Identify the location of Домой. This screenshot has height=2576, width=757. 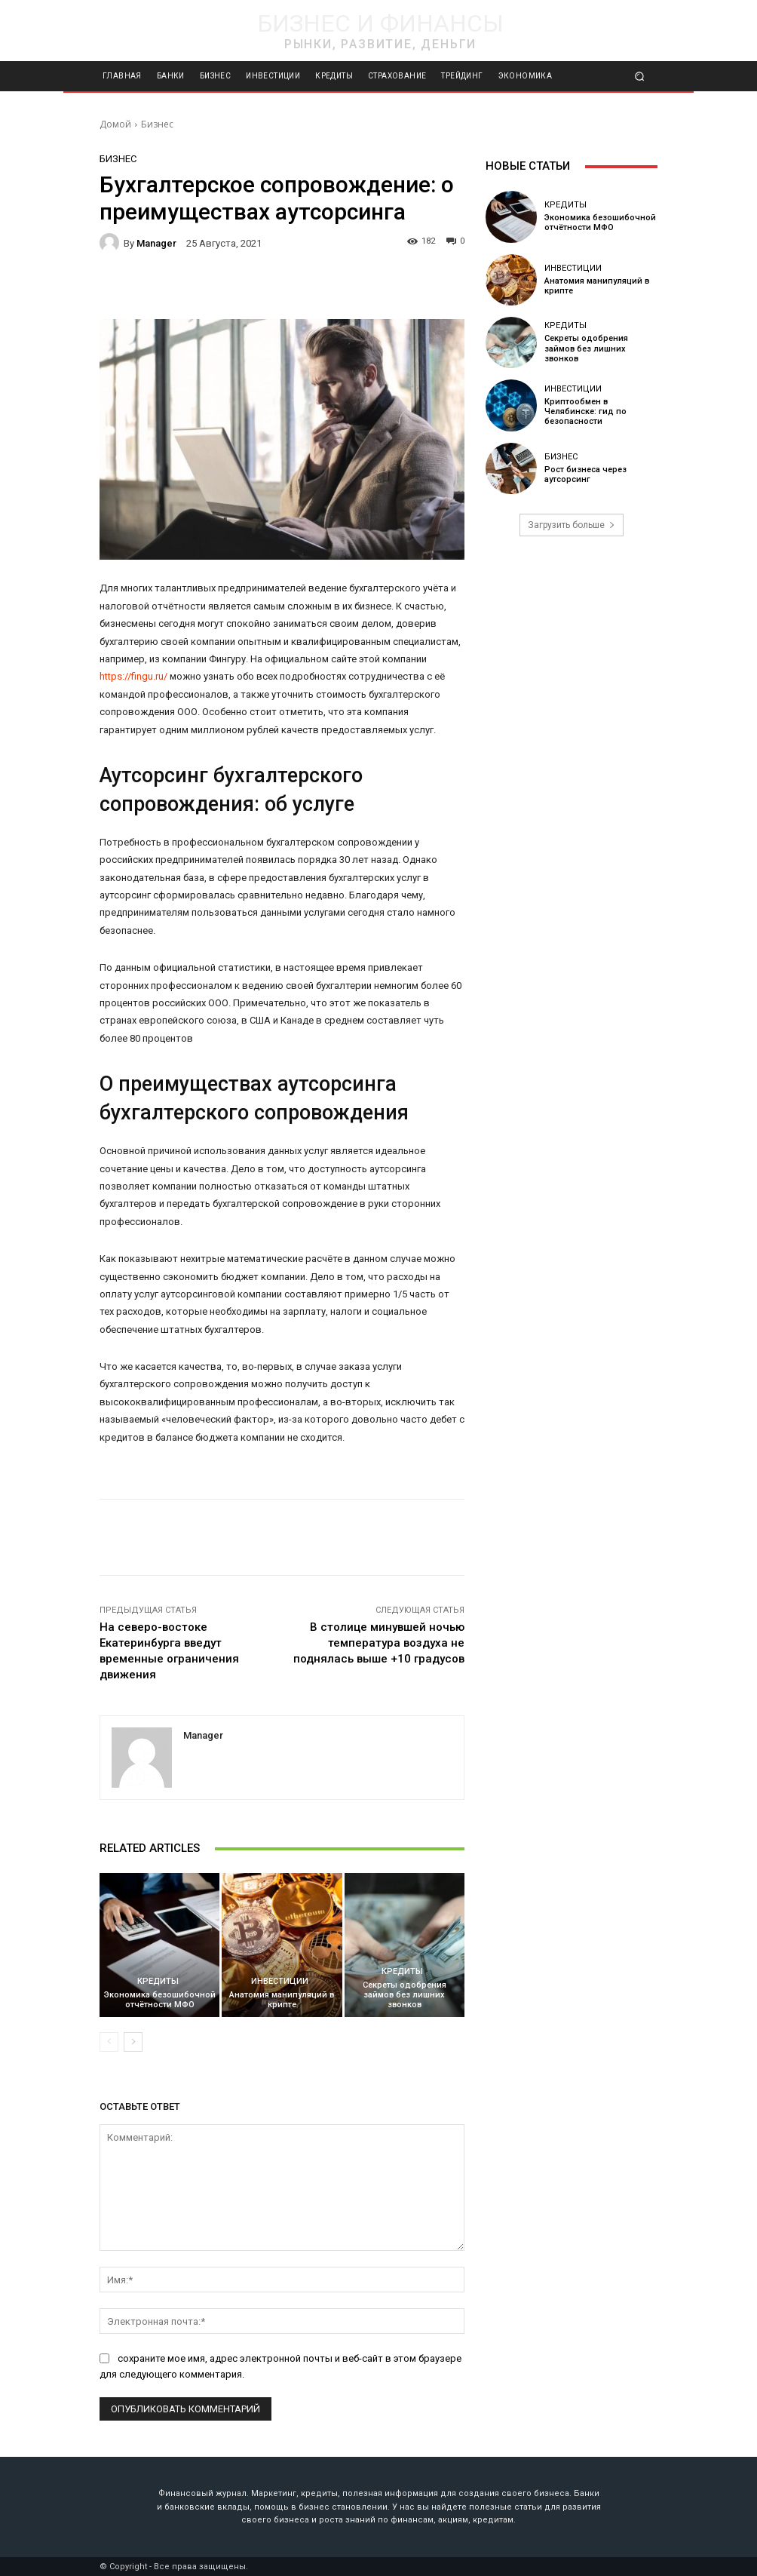
(115, 124).